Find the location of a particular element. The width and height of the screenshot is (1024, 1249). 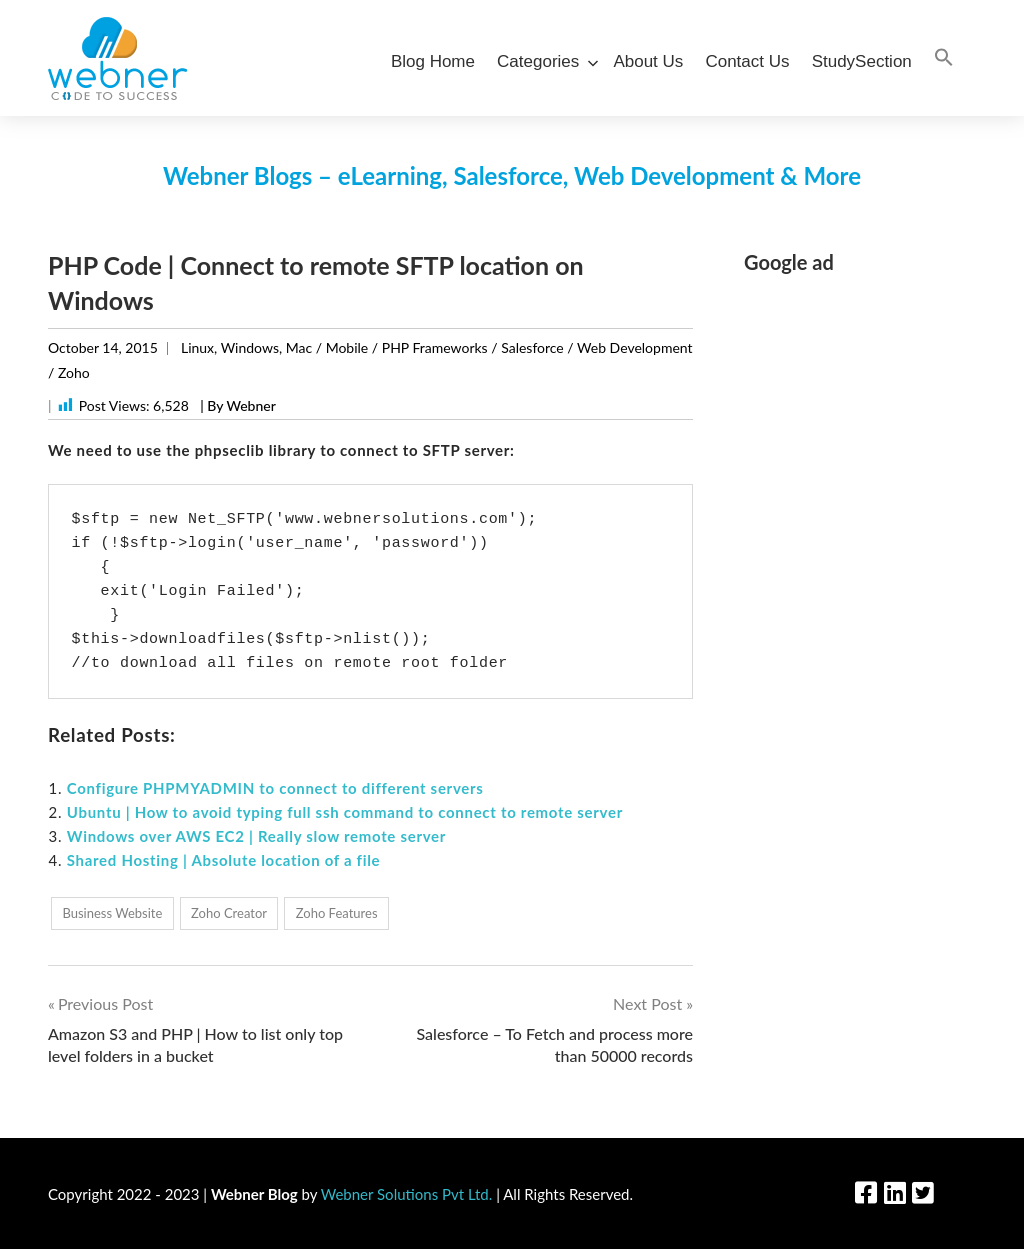

Shared Hosting | Absolute location of a file is located at coordinates (224, 860).